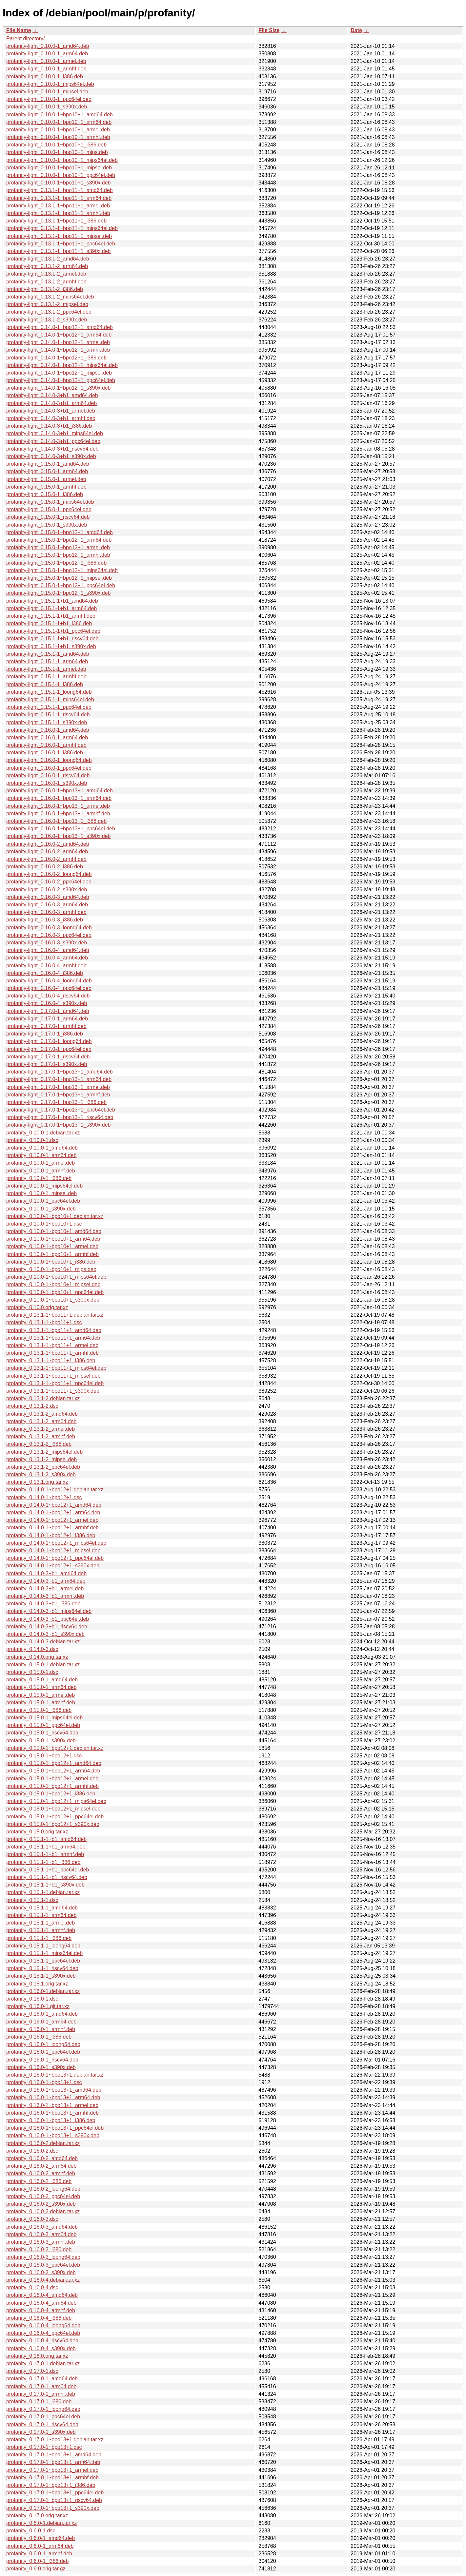 The image size is (466, 2576). Describe the element at coordinates (41, 1459) in the screenshot. I see `profanity_0.13.1-2_mipsel.deb` at that location.